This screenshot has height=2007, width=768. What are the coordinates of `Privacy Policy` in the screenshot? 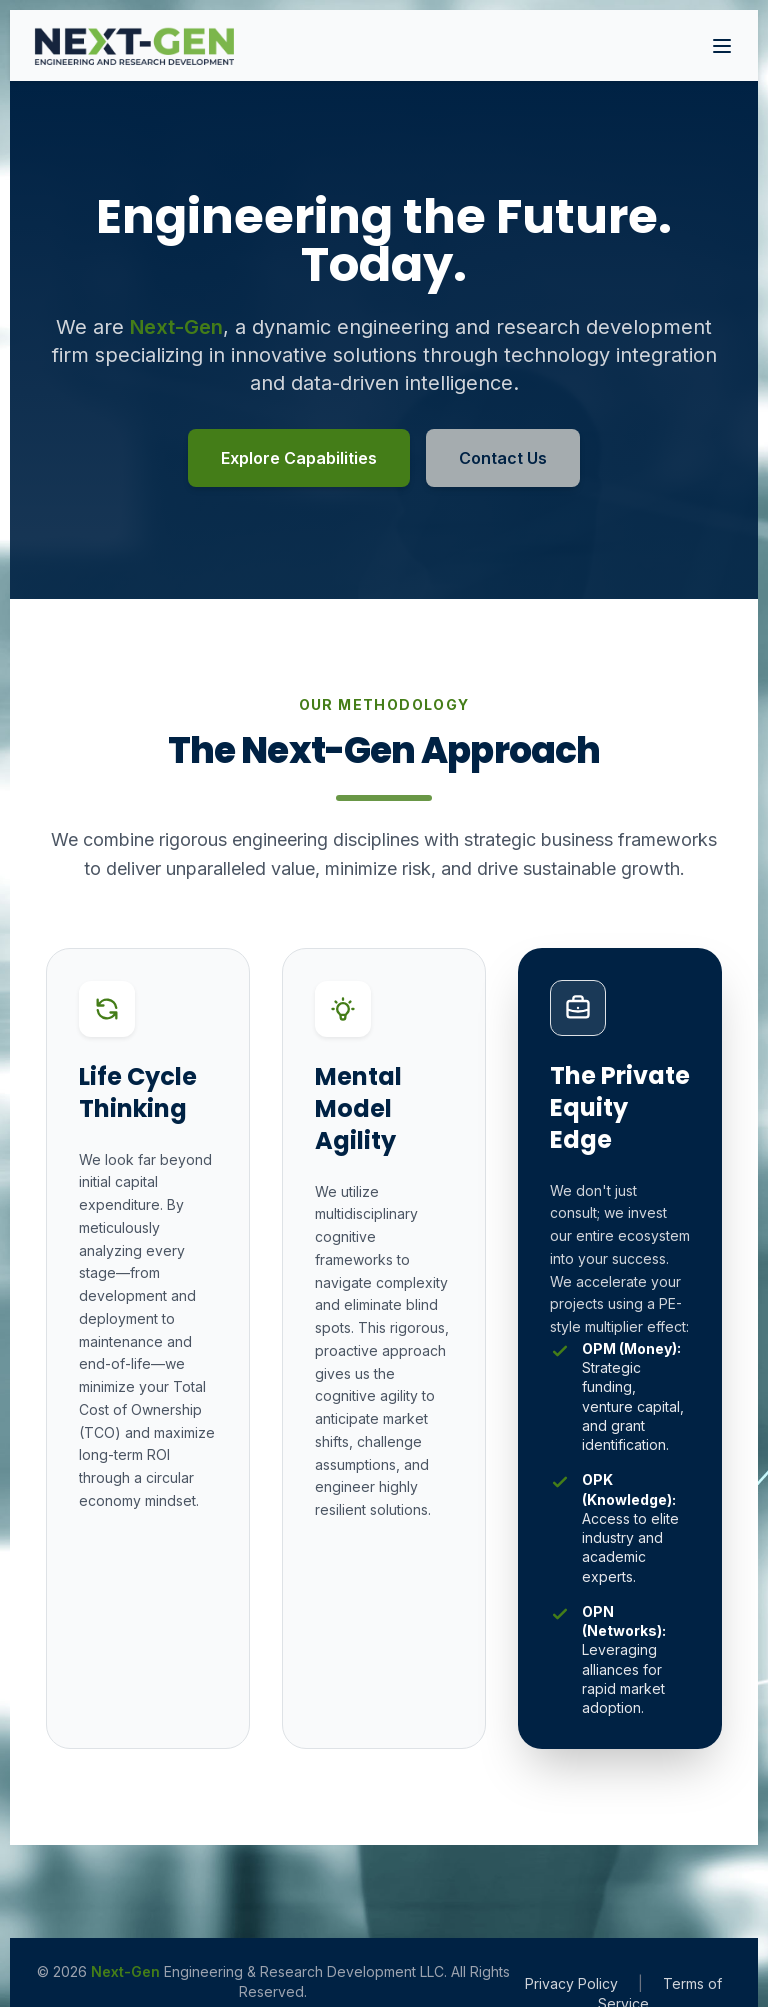 It's located at (571, 1983).